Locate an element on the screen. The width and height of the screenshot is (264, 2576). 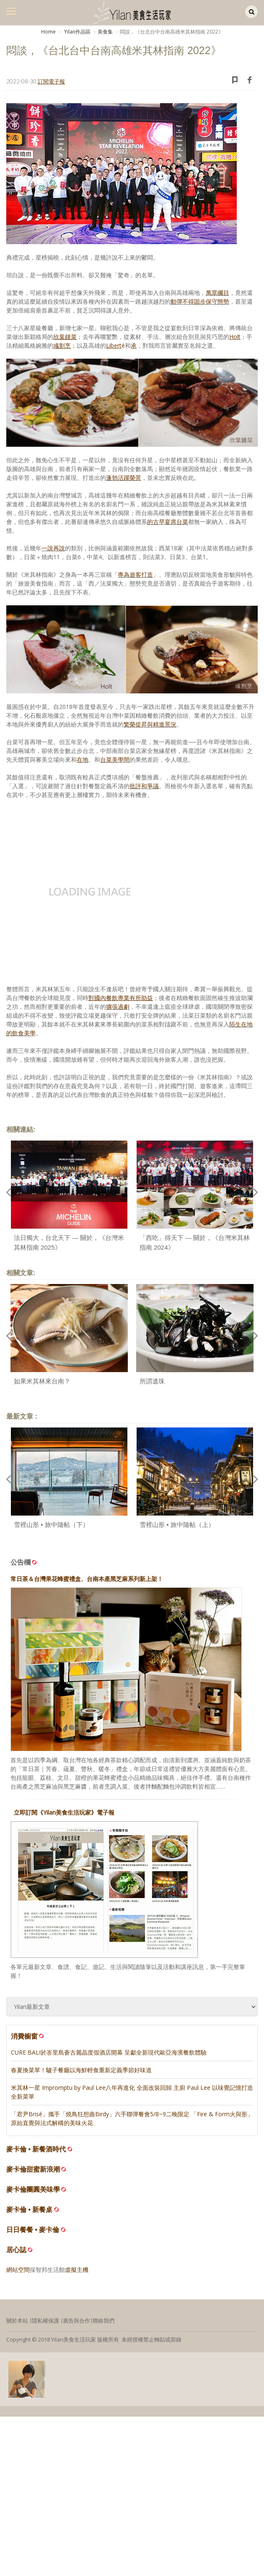
一說再說 is located at coordinates (53, 548).